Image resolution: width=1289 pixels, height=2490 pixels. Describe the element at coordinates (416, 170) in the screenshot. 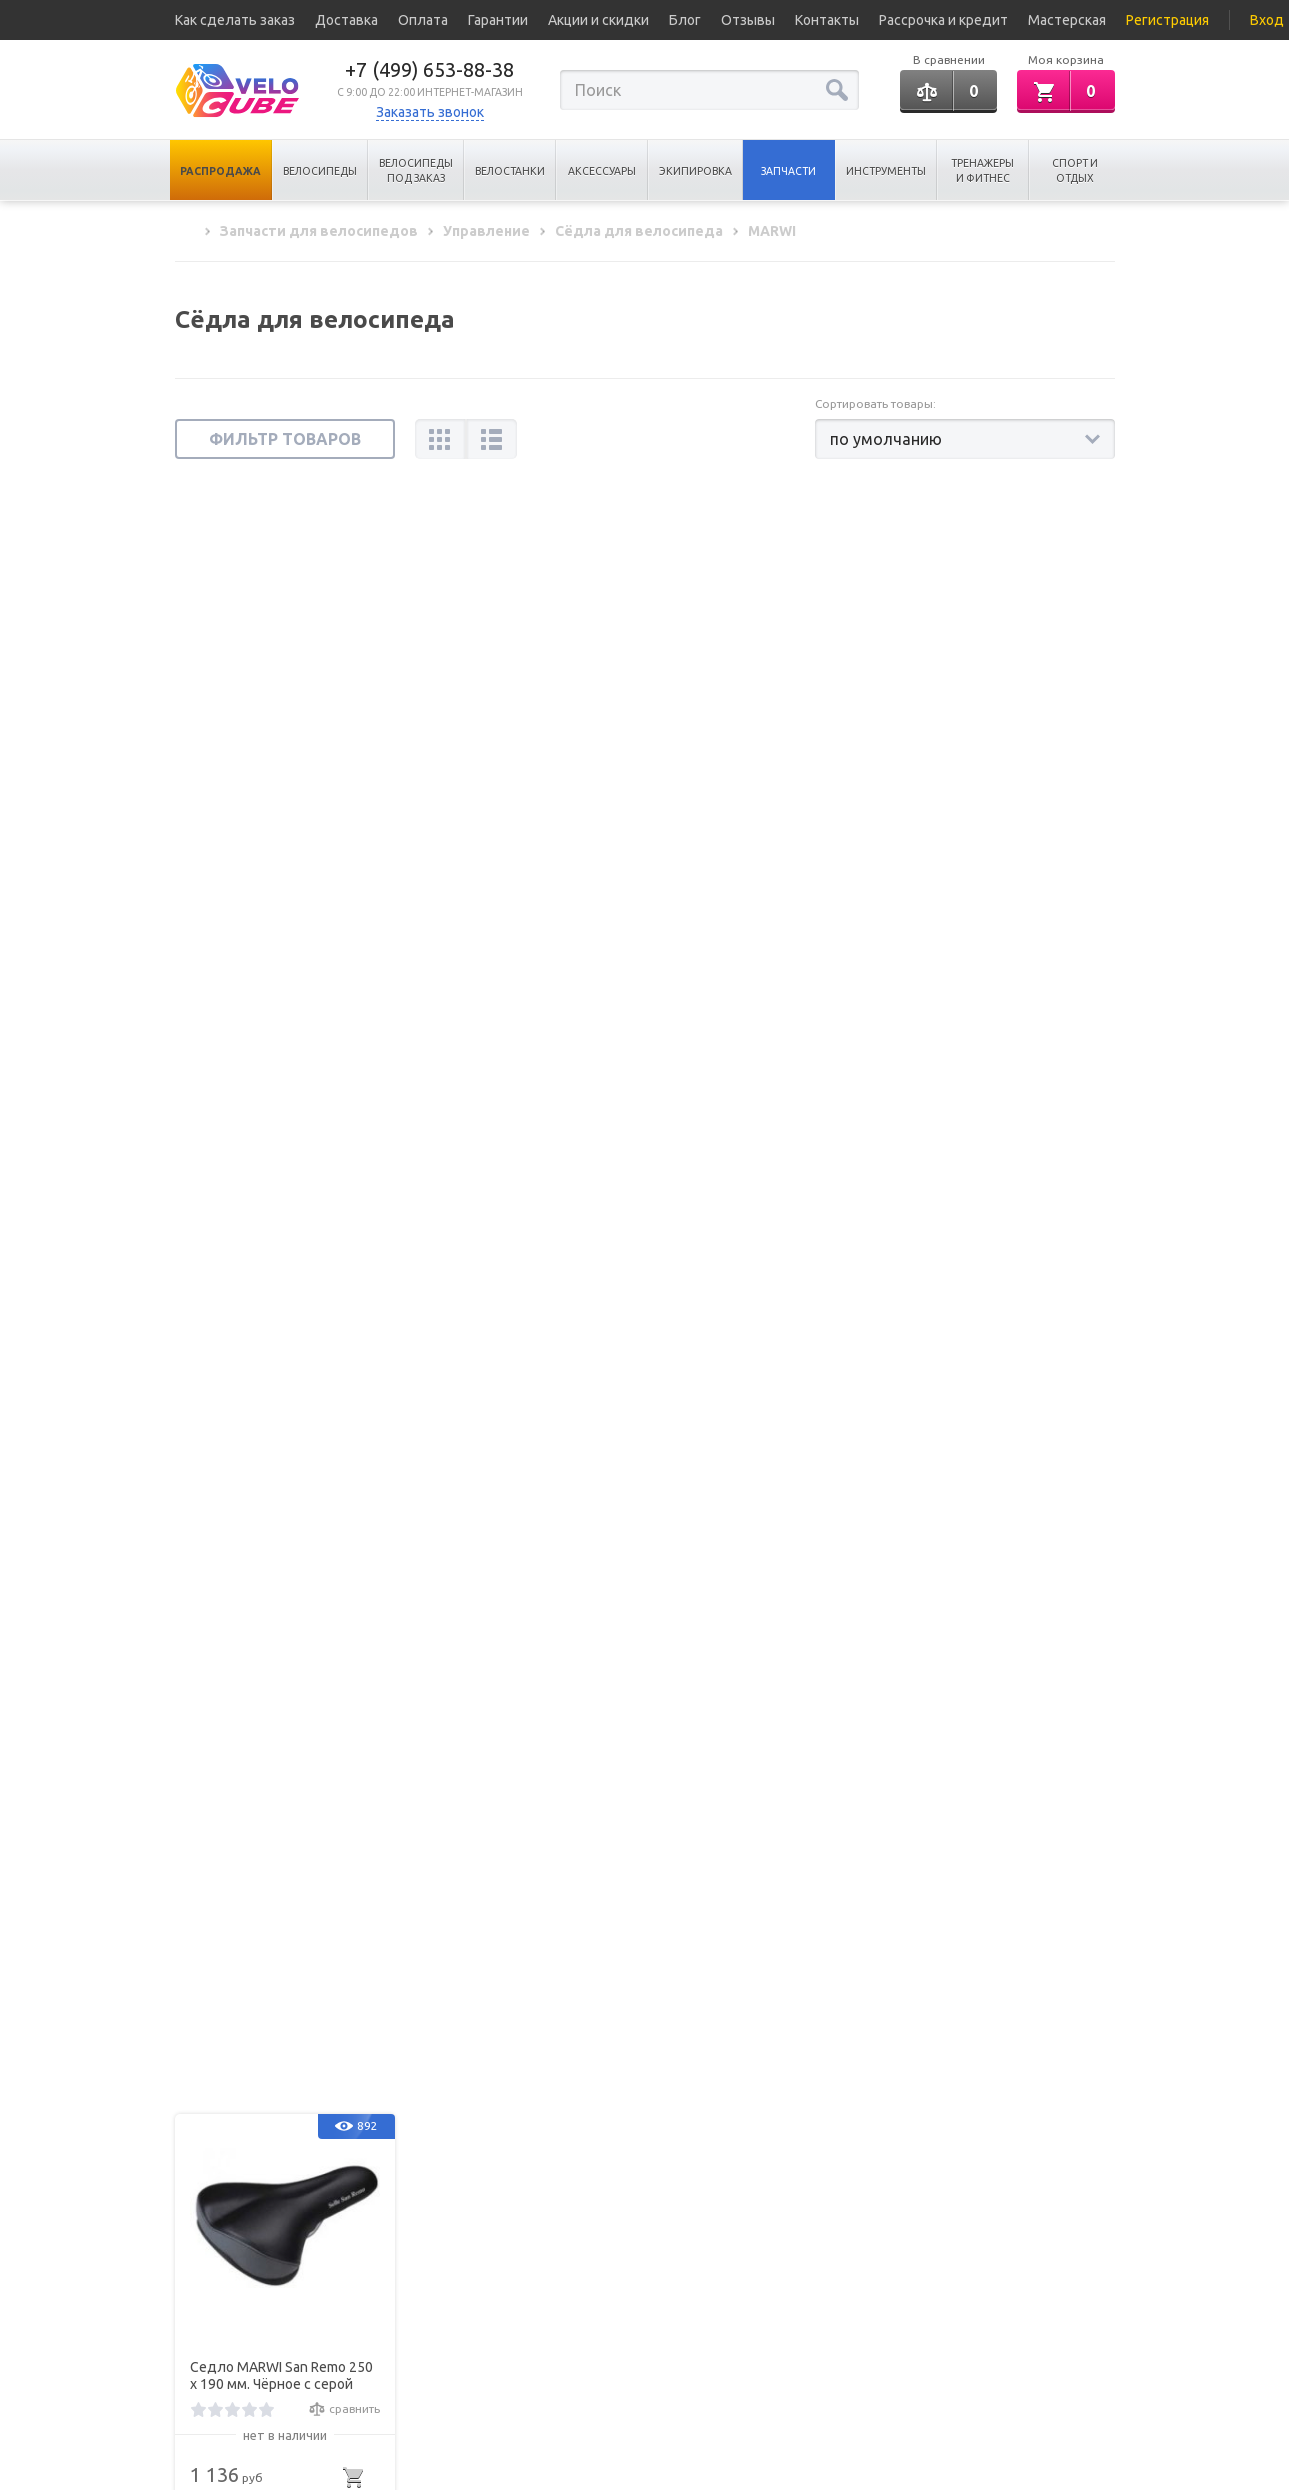

I see `Велосипеды под заказ` at that location.